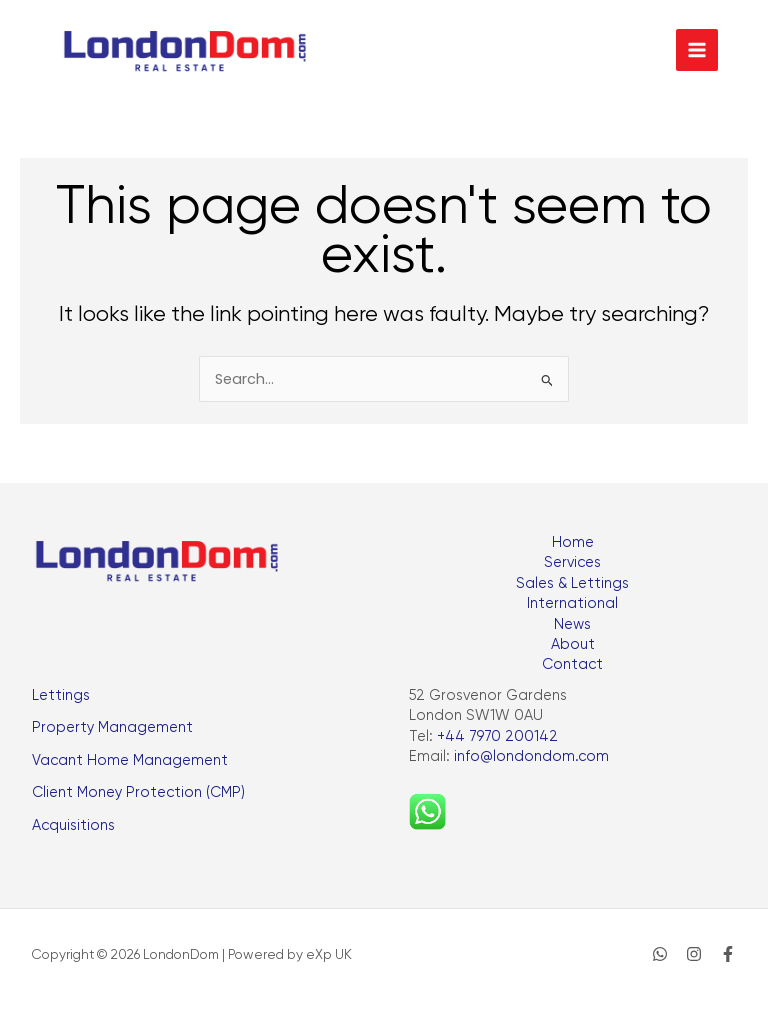  I want to click on Vacant Home Management, so click(130, 760).